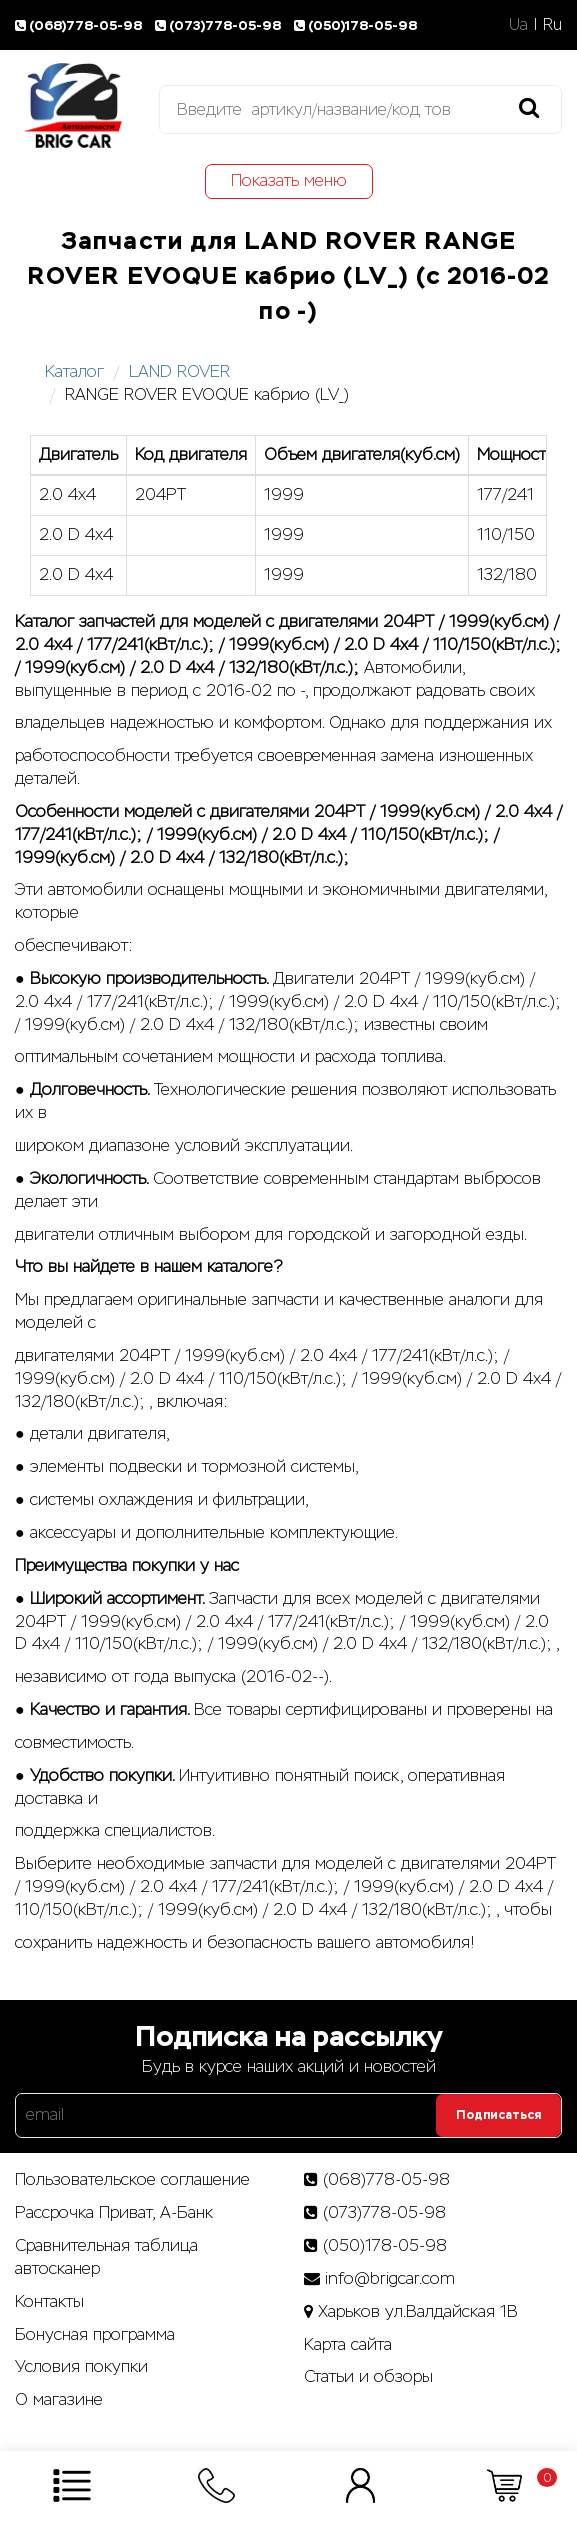  What do you see at coordinates (390, 2278) in the screenshot?
I see `info@brigcar.com` at bounding box center [390, 2278].